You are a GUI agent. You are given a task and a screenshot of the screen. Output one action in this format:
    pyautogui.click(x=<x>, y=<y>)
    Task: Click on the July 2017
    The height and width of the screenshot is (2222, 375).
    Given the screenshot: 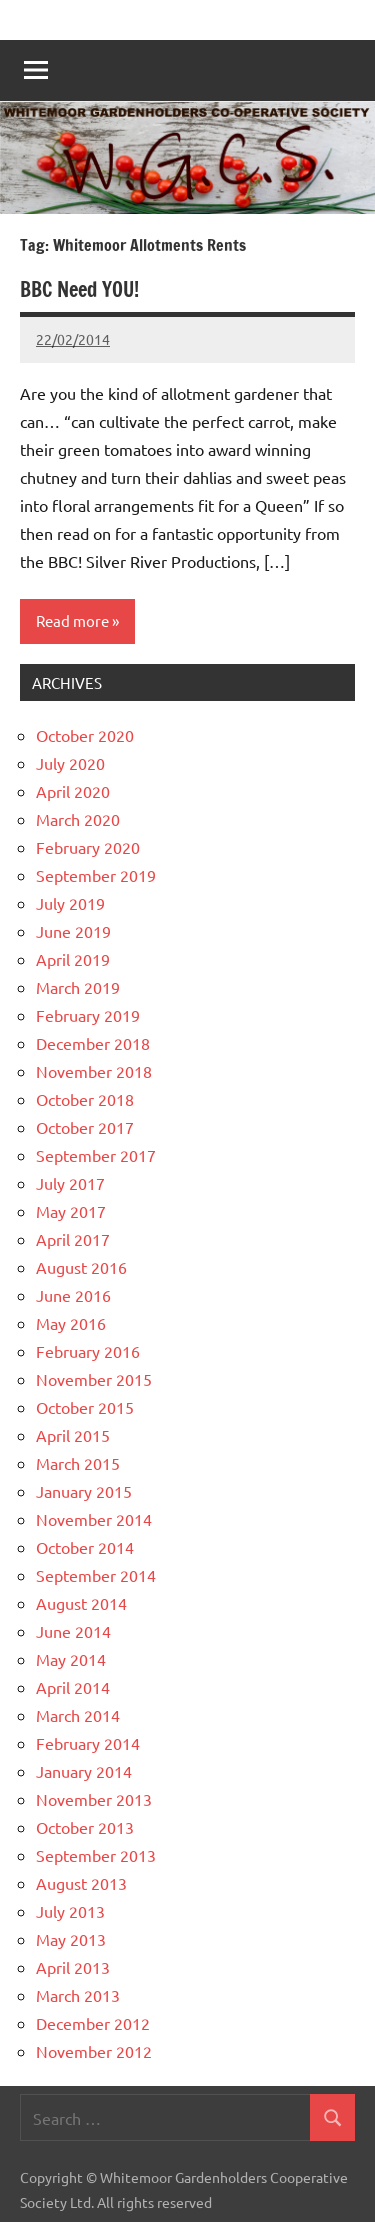 What is the action you would take?
    pyautogui.click(x=70, y=1183)
    